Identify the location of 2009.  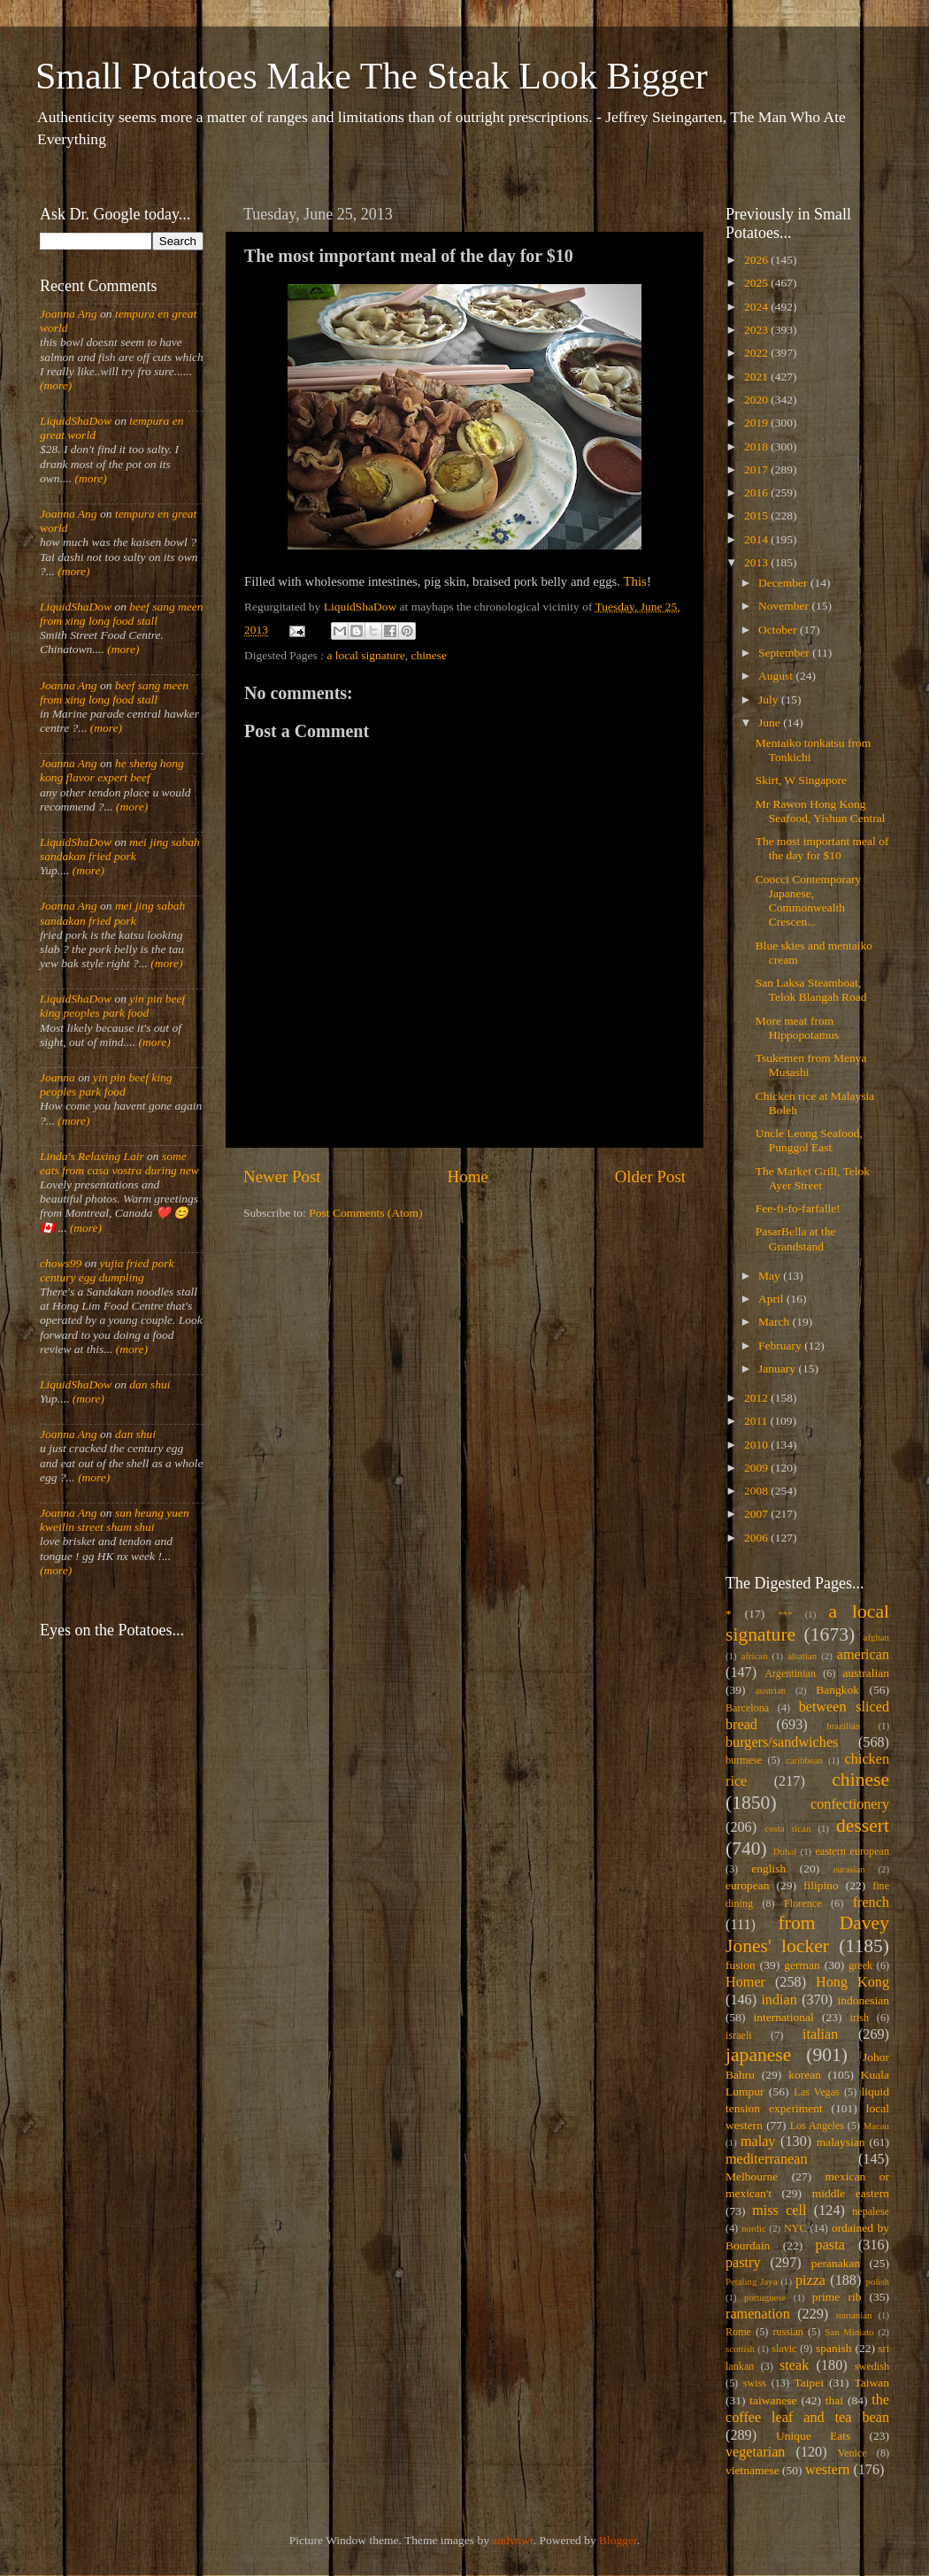
(757, 1467).